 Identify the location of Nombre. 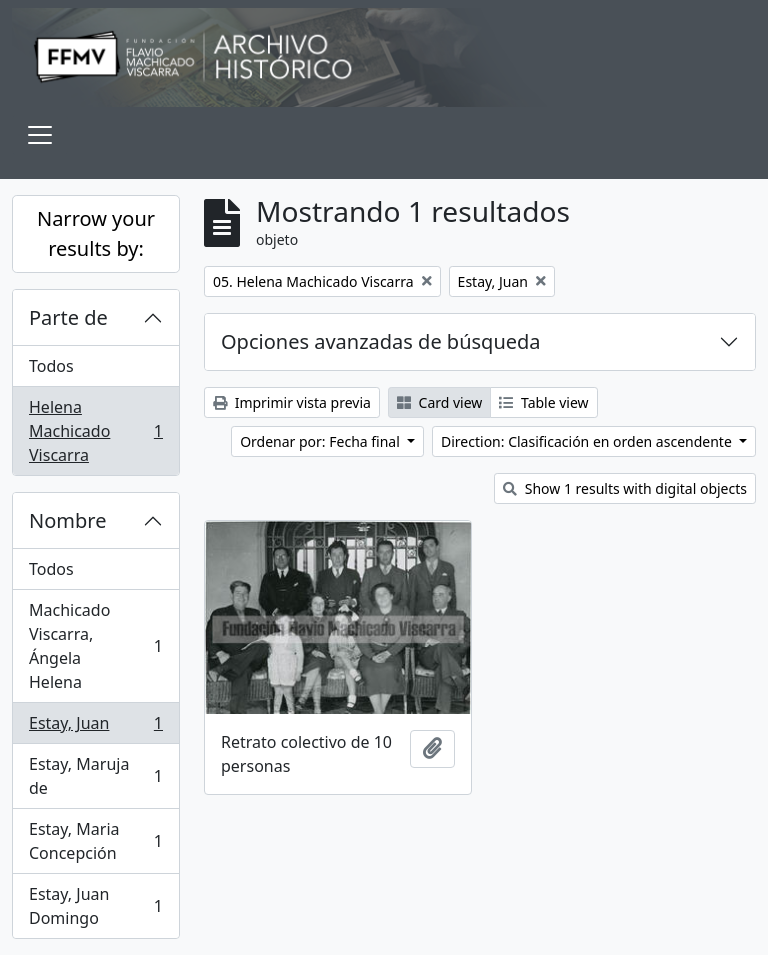
(67, 520).